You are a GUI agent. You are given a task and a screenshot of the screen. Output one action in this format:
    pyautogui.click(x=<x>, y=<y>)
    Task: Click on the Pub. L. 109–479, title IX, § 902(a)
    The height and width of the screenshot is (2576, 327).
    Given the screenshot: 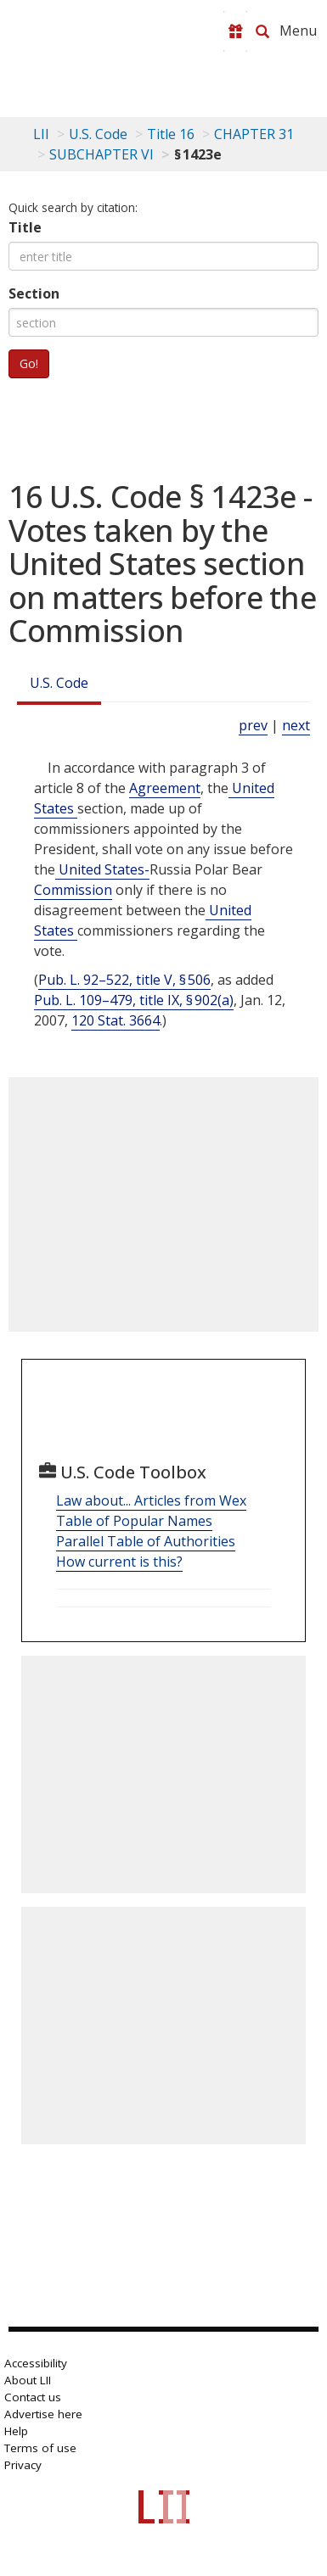 What is the action you would take?
    pyautogui.click(x=134, y=1000)
    